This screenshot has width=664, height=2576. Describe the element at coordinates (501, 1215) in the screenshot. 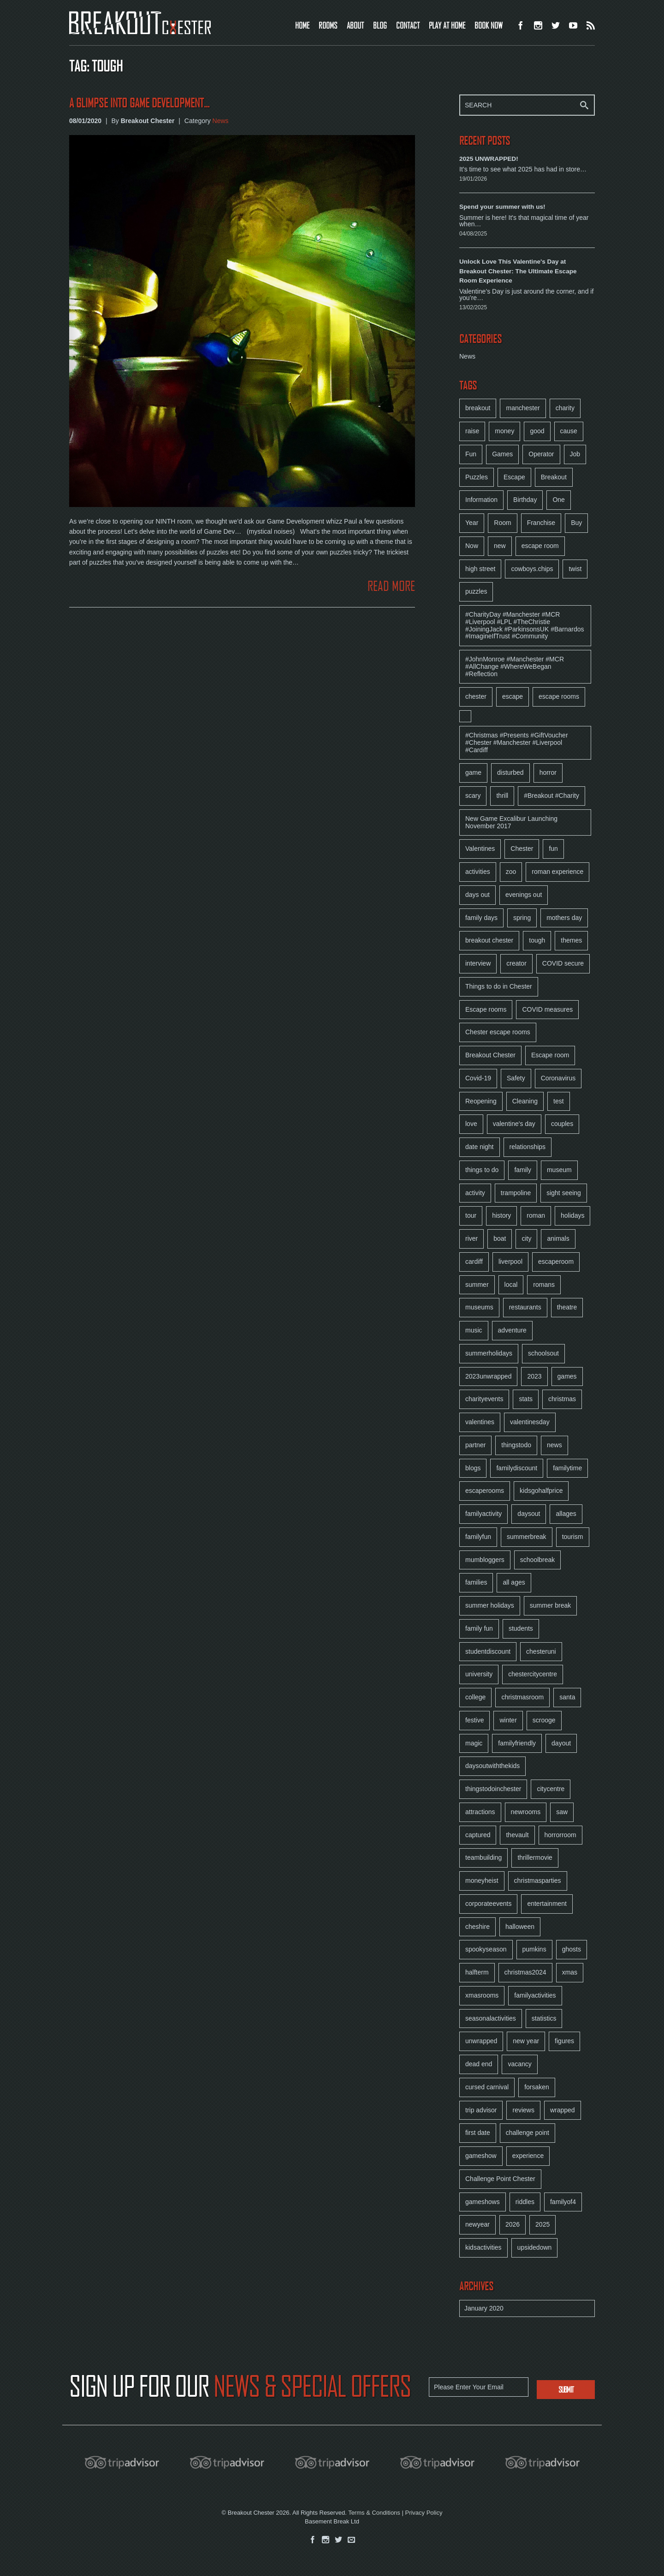

I see `history` at that location.